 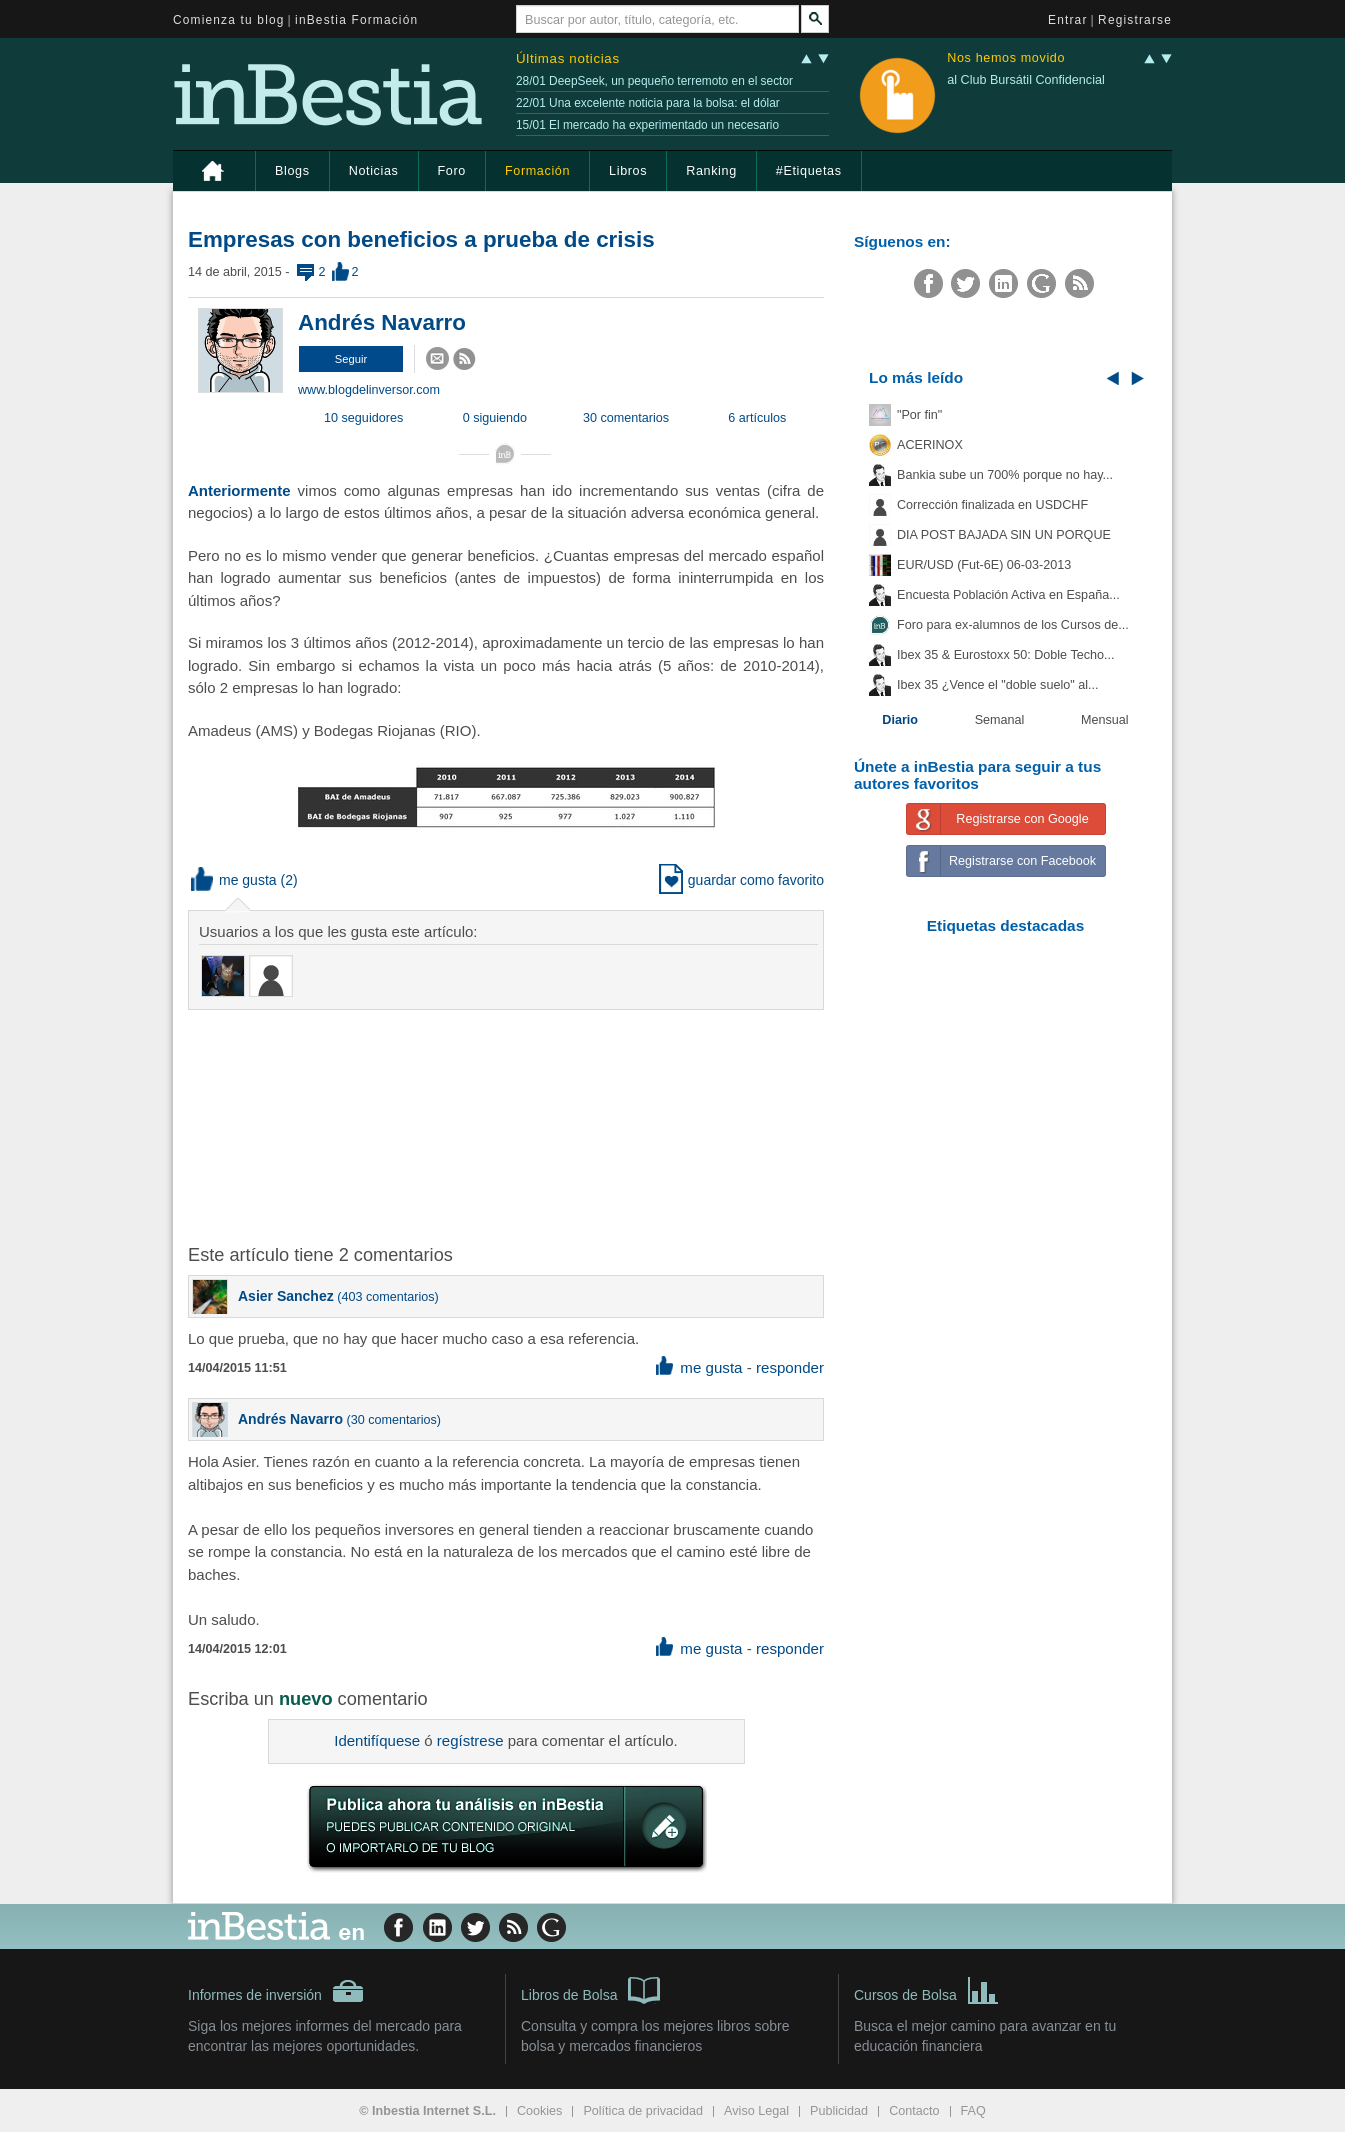 What do you see at coordinates (356, 20) in the screenshot?
I see `inBestia Formación` at bounding box center [356, 20].